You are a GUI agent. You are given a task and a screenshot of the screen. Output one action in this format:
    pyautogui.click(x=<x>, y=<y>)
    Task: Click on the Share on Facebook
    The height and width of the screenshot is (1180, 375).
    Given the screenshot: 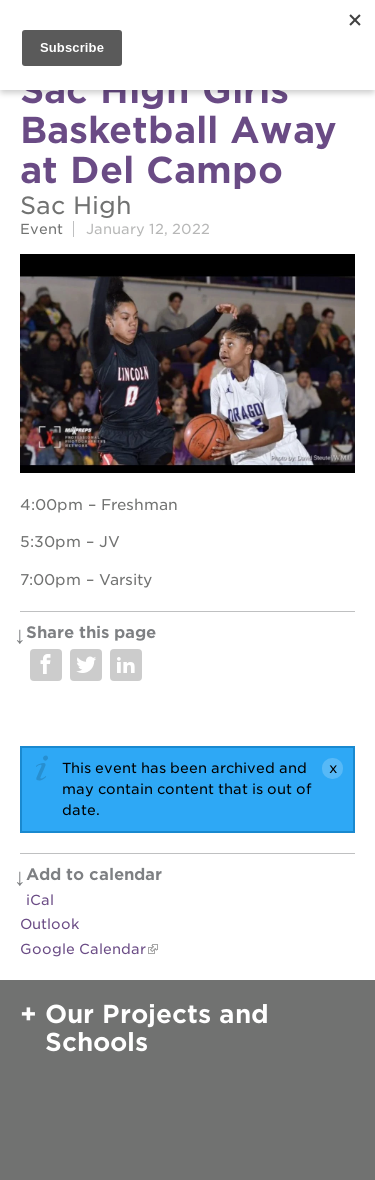 What is the action you would take?
    pyautogui.click(x=46, y=665)
    